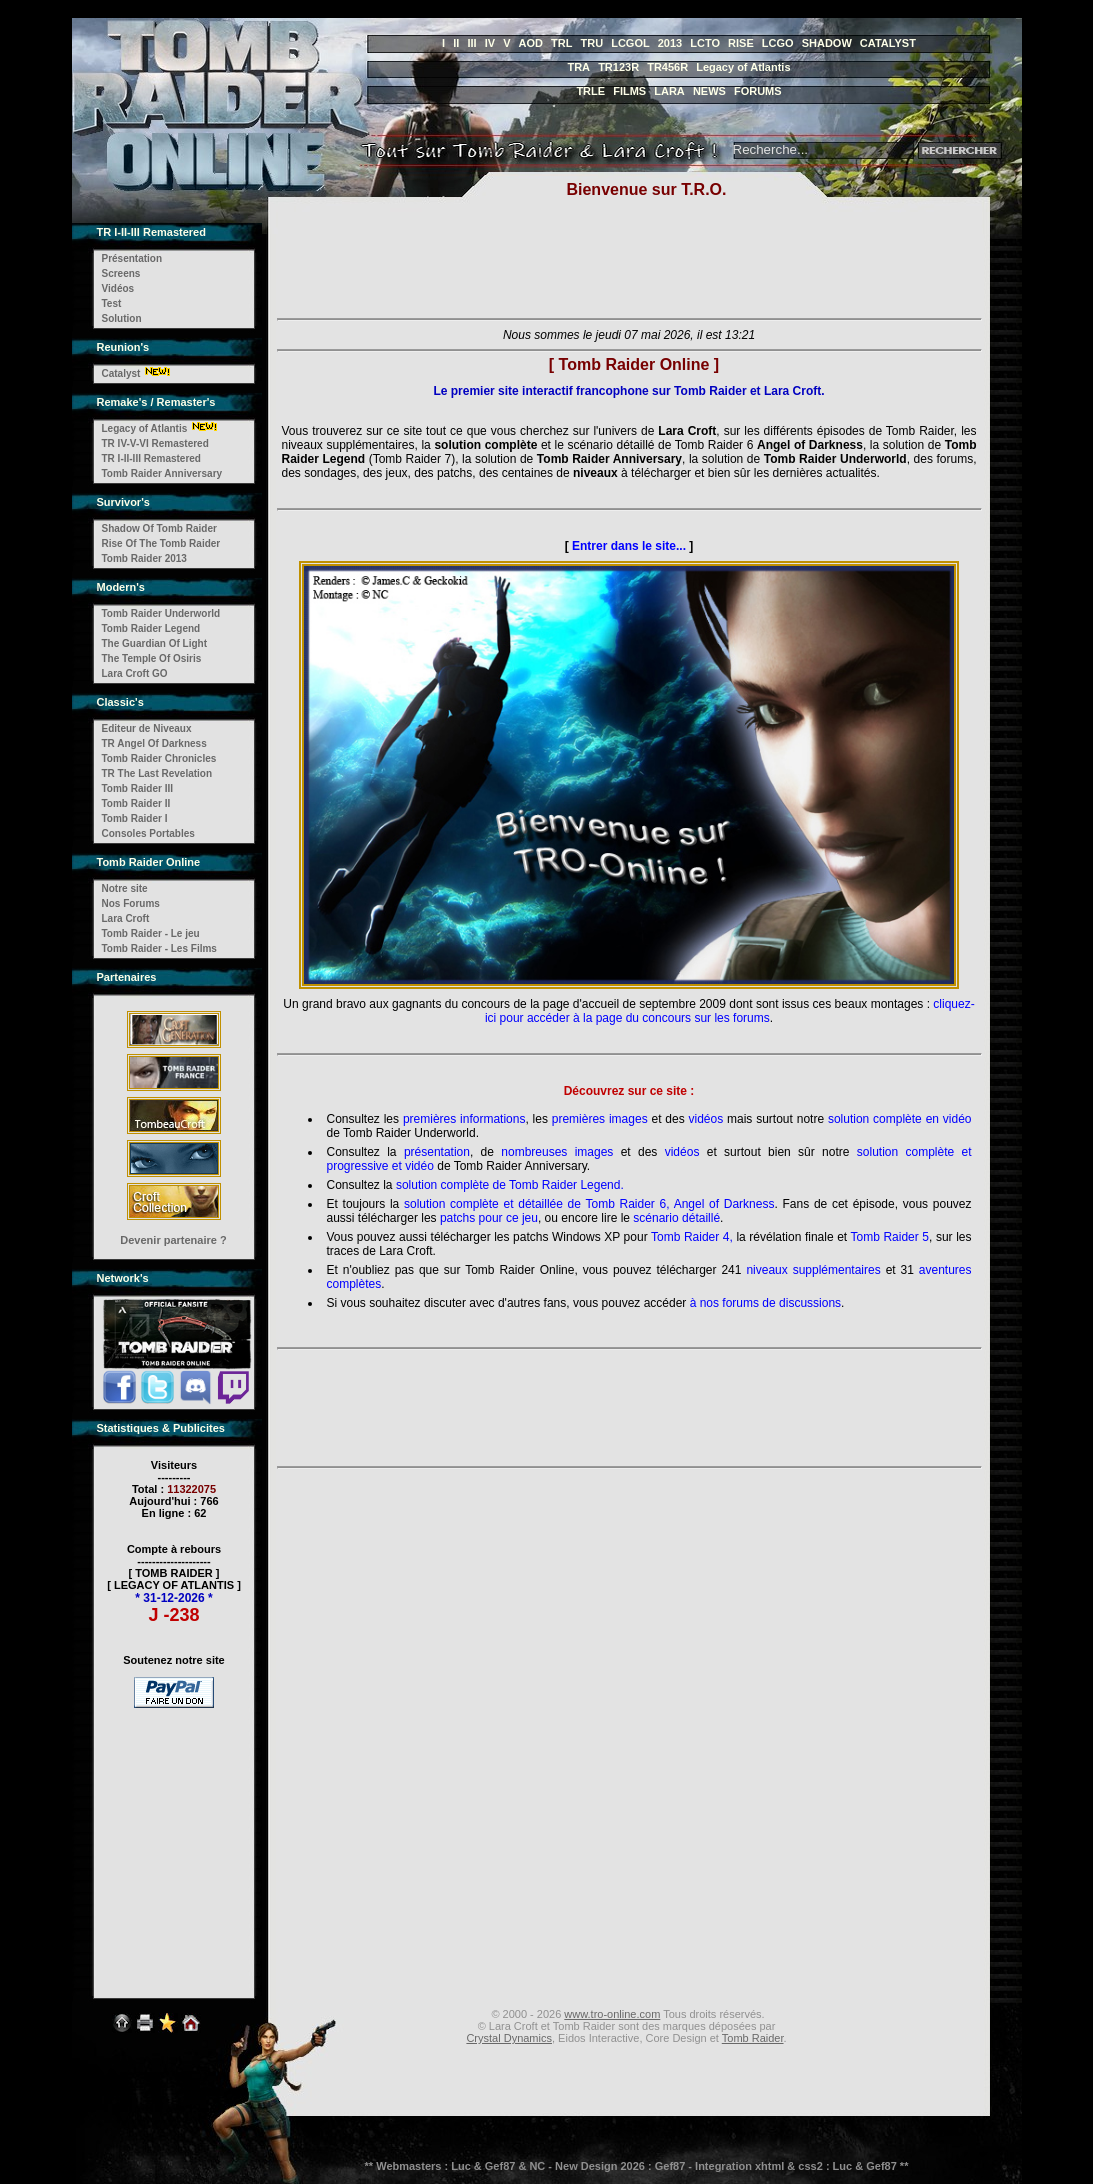  I want to click on TR123R, so click(618, 67).